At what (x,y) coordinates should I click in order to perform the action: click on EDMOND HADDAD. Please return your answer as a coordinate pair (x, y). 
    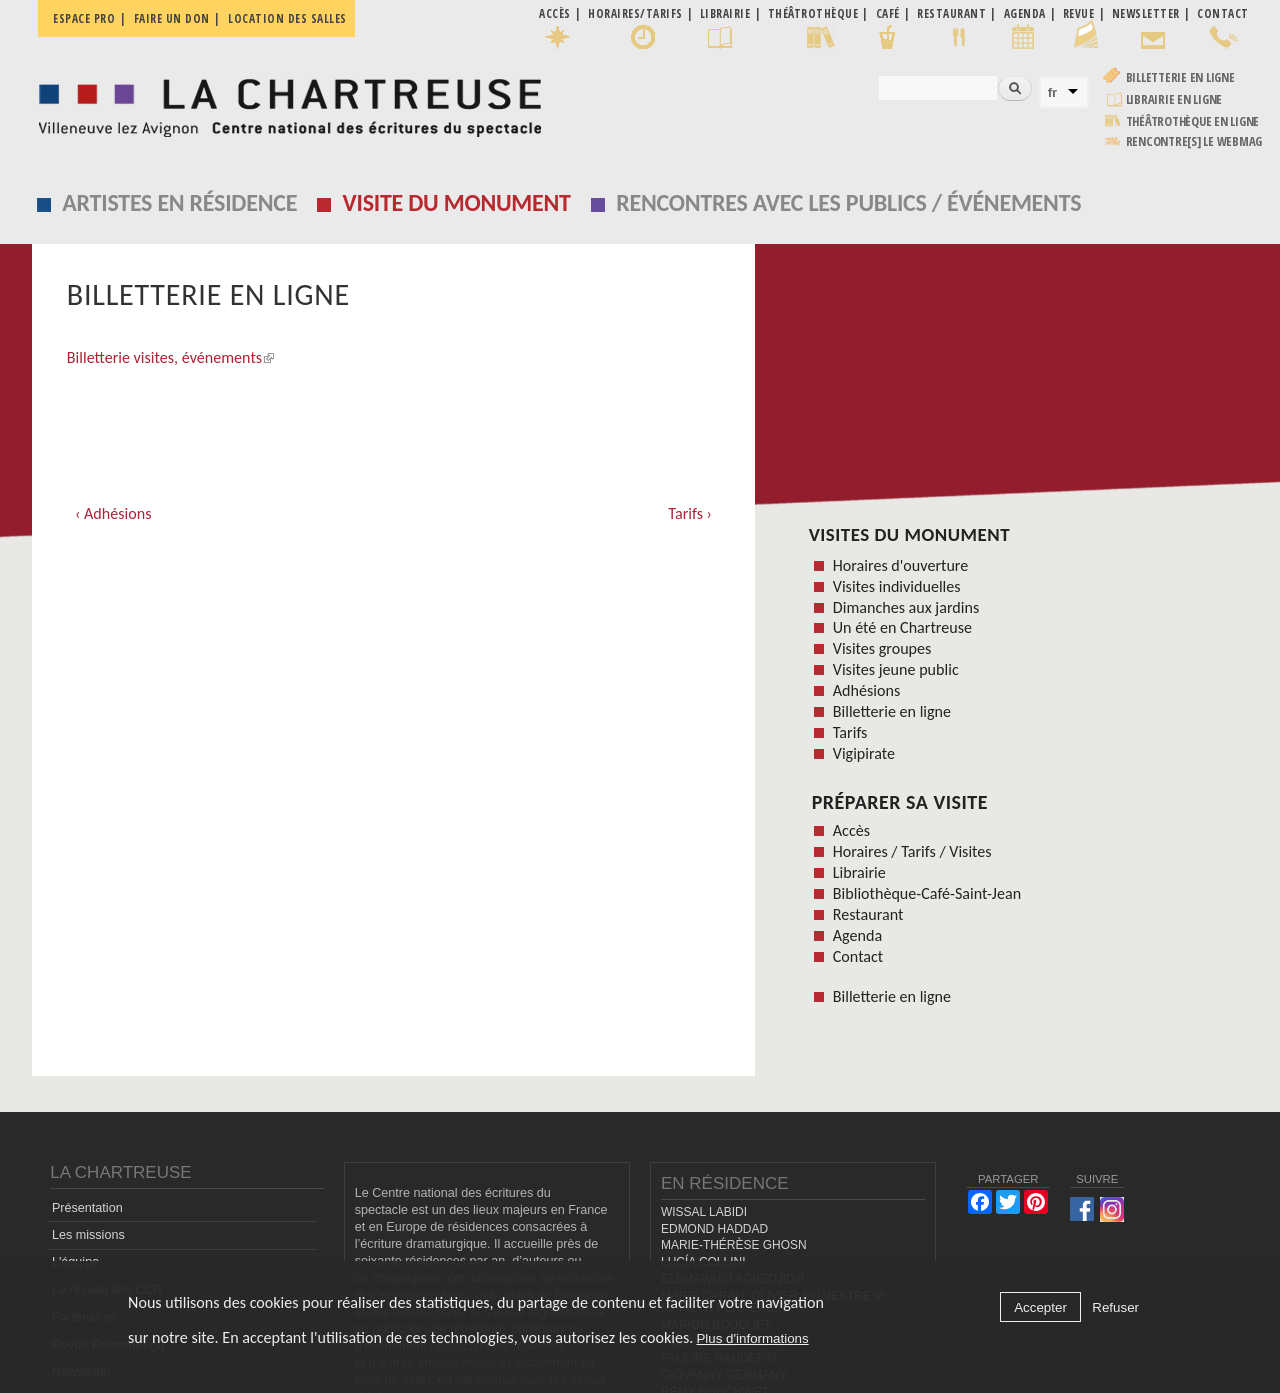
    Looking at the image, I should click on (714, 1229).